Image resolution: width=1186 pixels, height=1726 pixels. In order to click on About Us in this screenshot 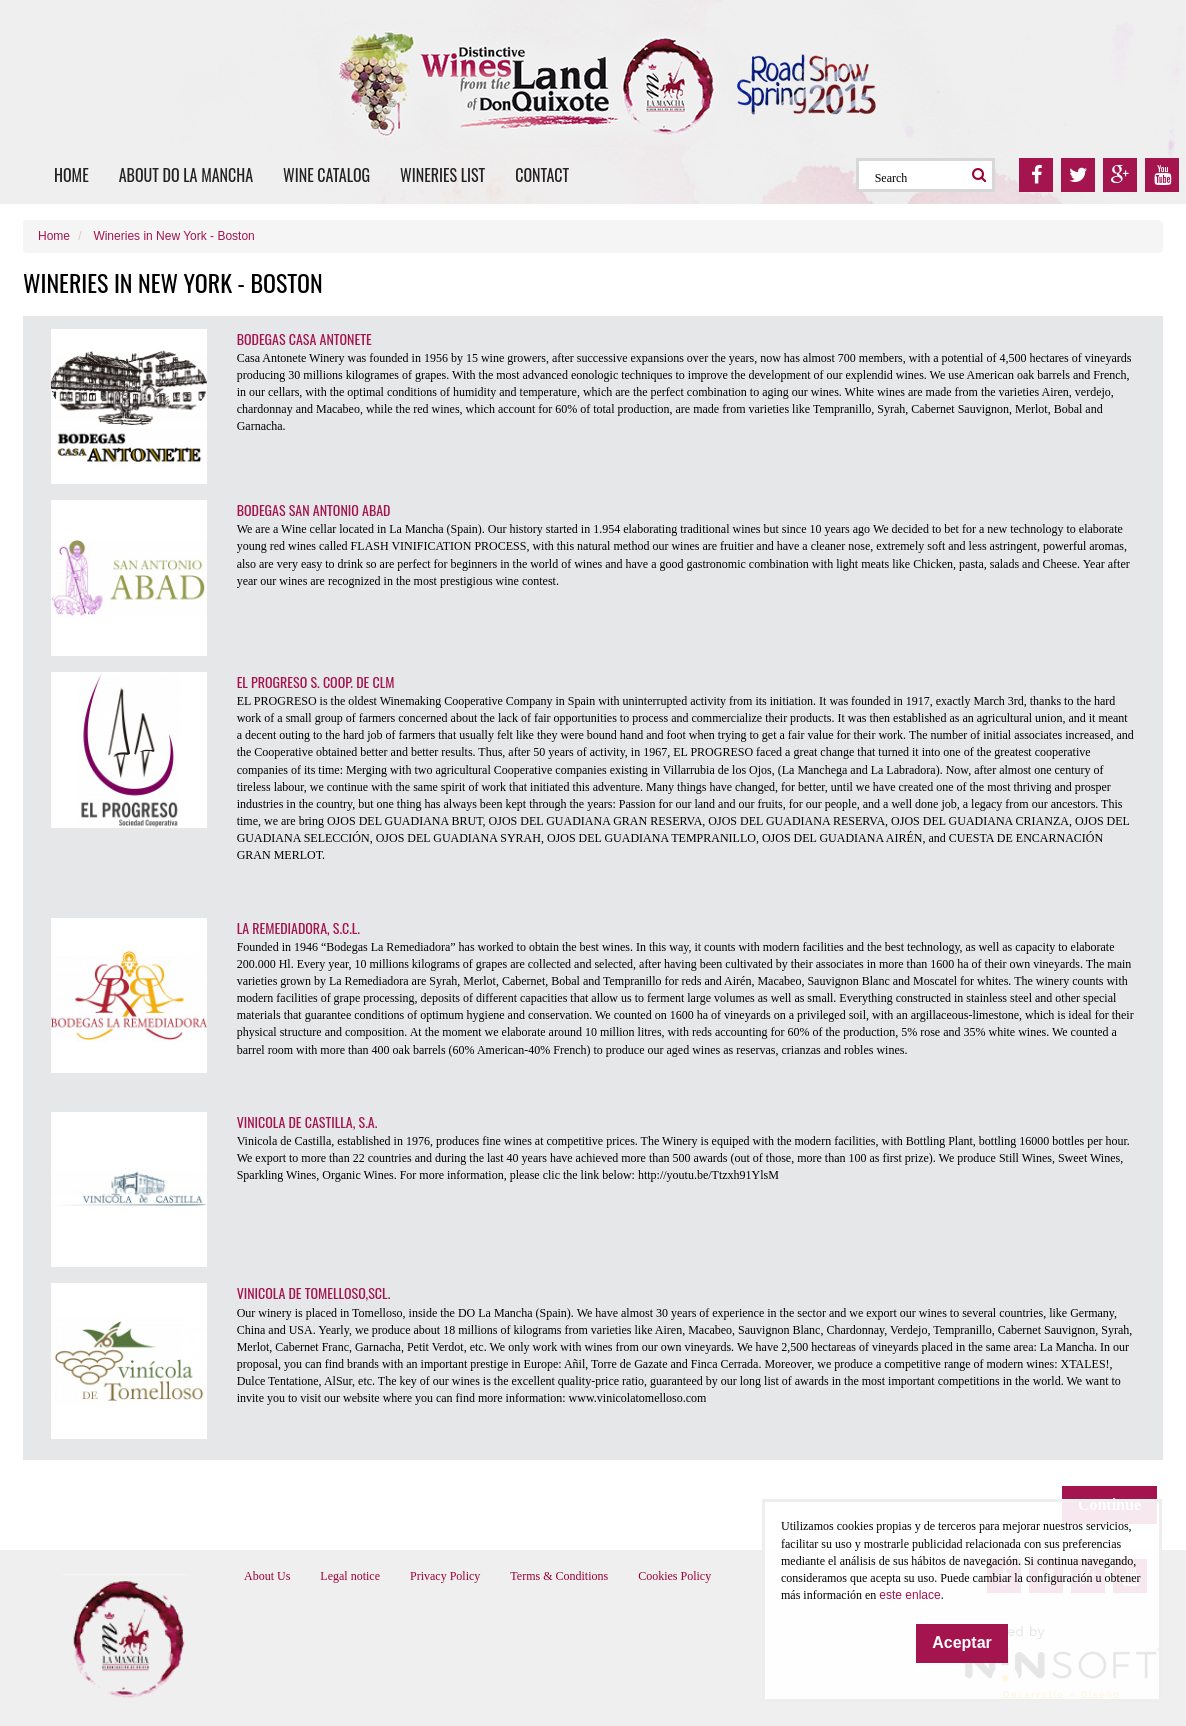, I will do `click(267, 1576)`.